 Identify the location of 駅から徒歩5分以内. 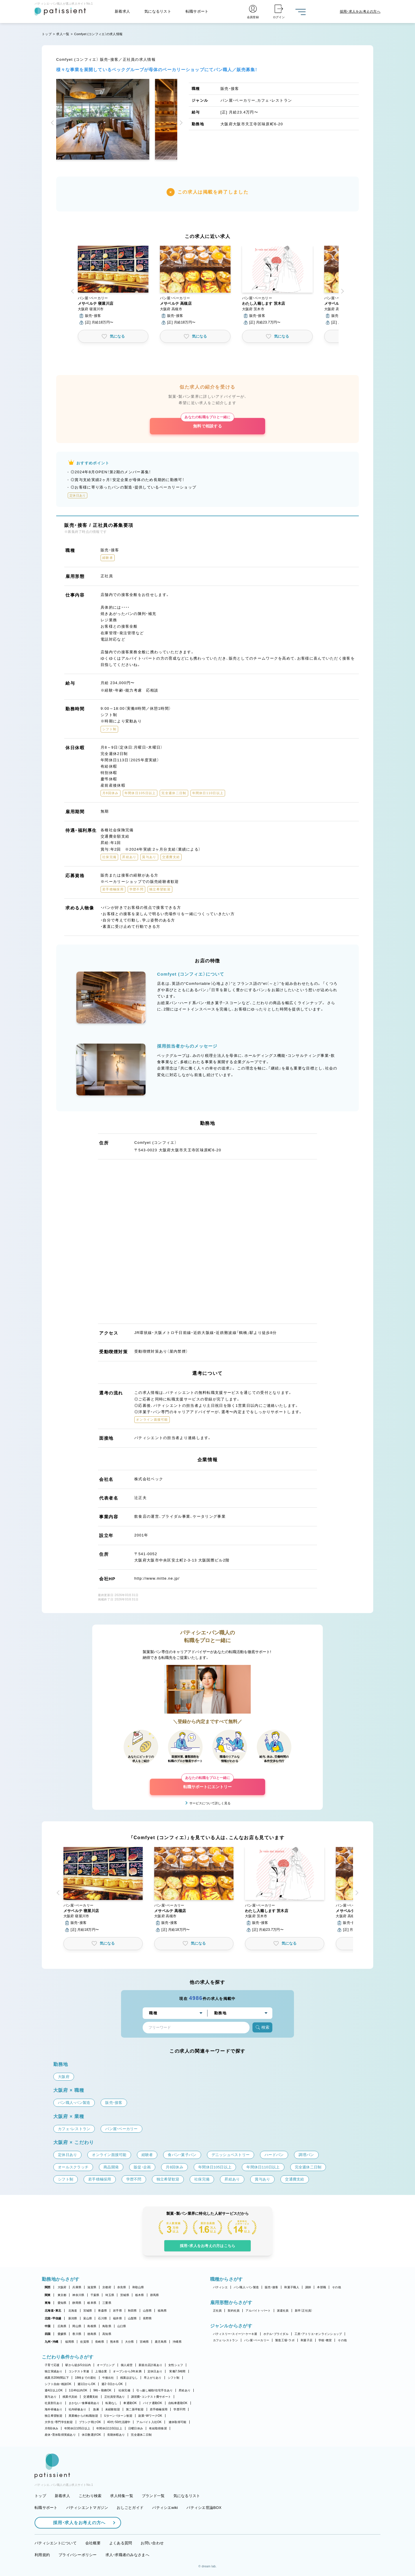
(78, 2365).